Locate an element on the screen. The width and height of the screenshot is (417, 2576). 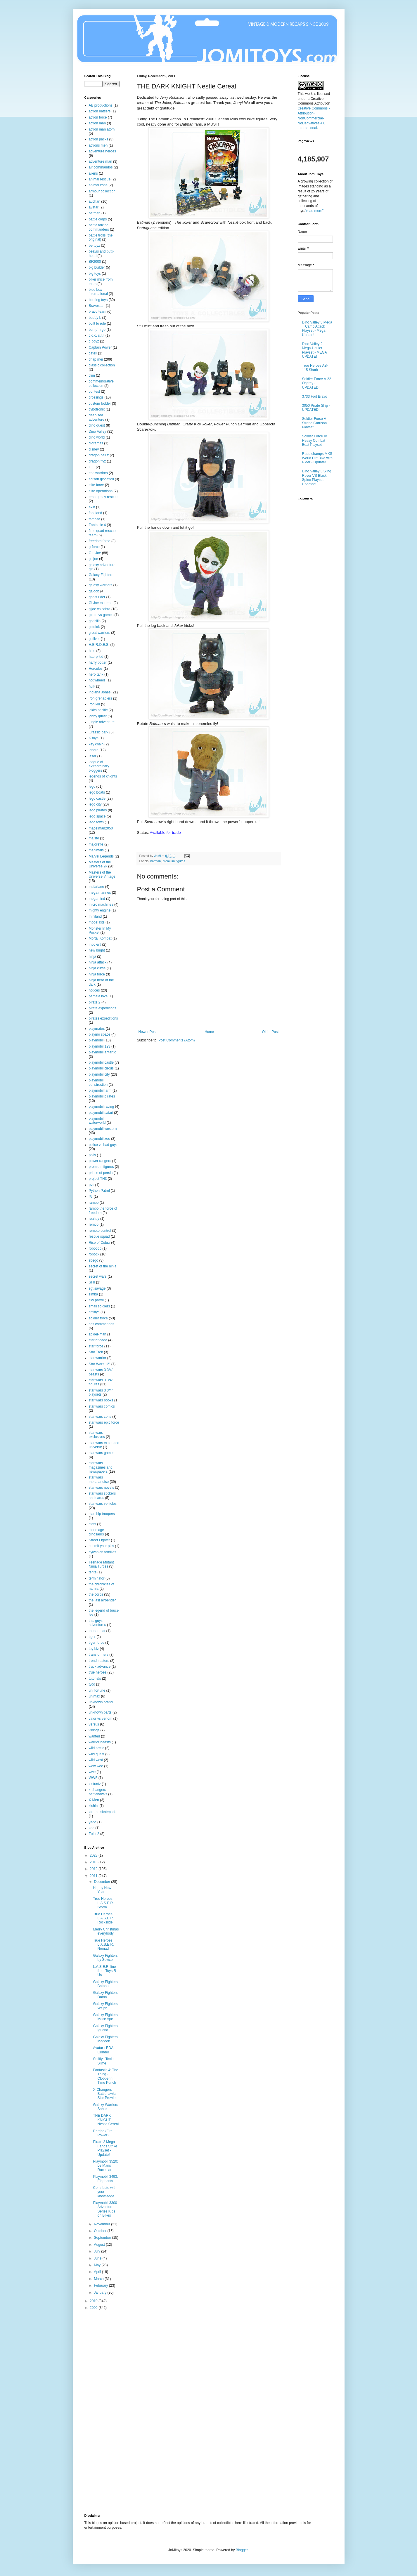
"read more" is located at coordinates (314, 211).